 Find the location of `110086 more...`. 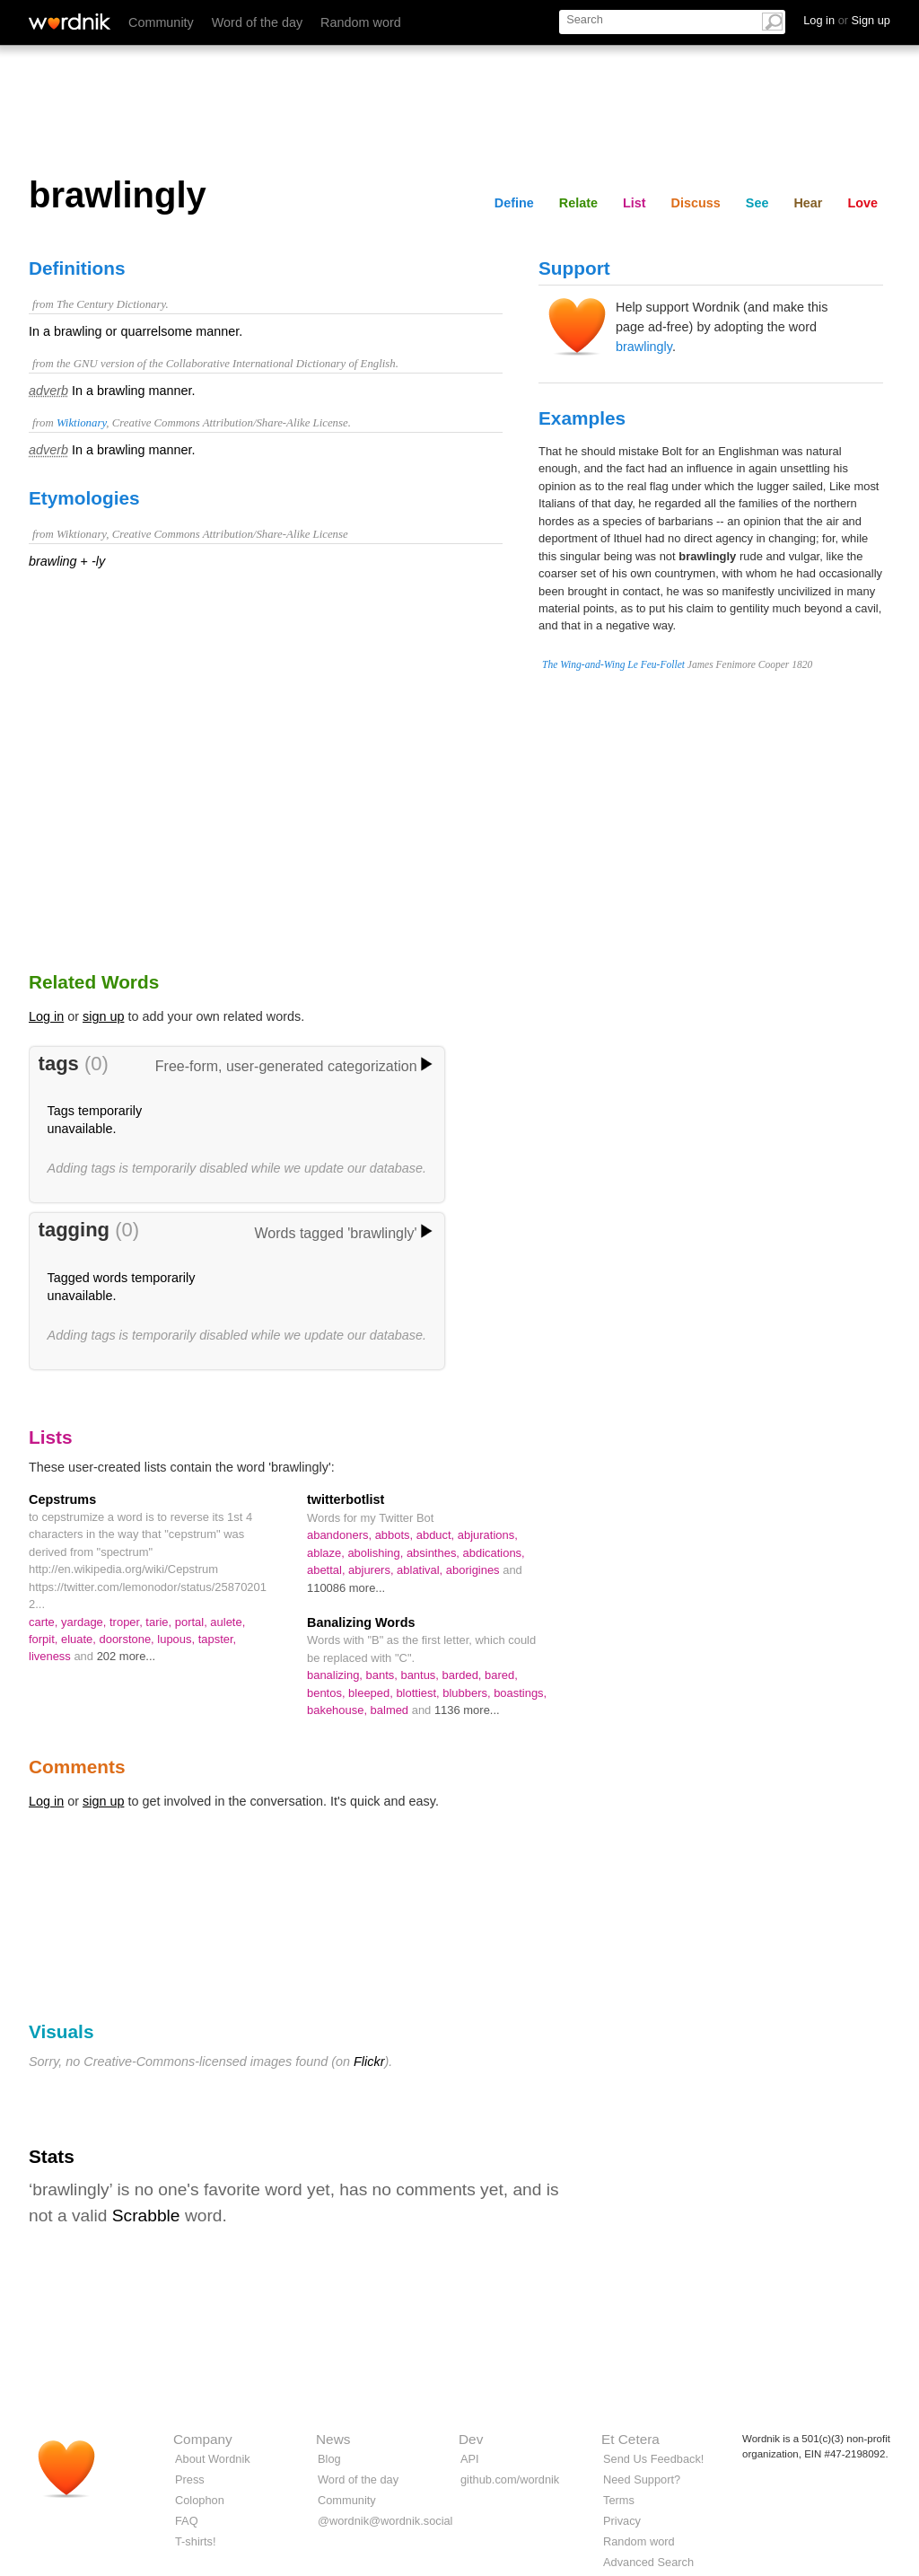

110086 more... is located at coordinates (346, 1588).